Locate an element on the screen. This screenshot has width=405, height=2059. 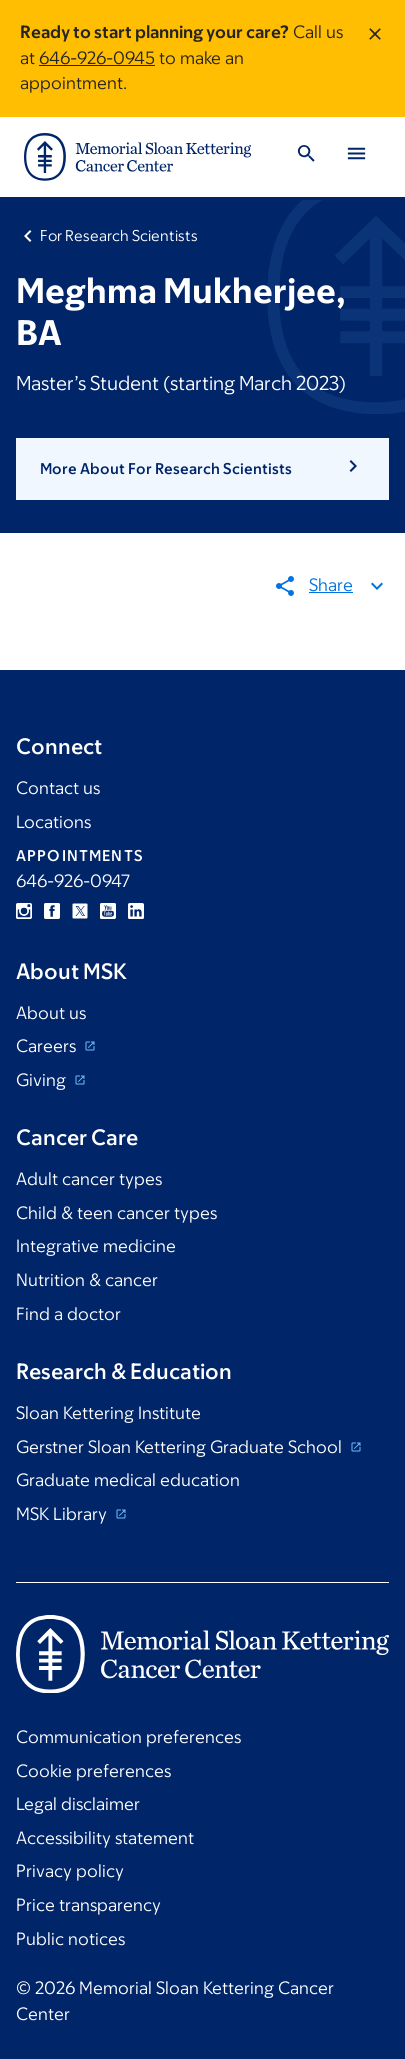
Adult cancer types is located at coordinates (89, 1179).